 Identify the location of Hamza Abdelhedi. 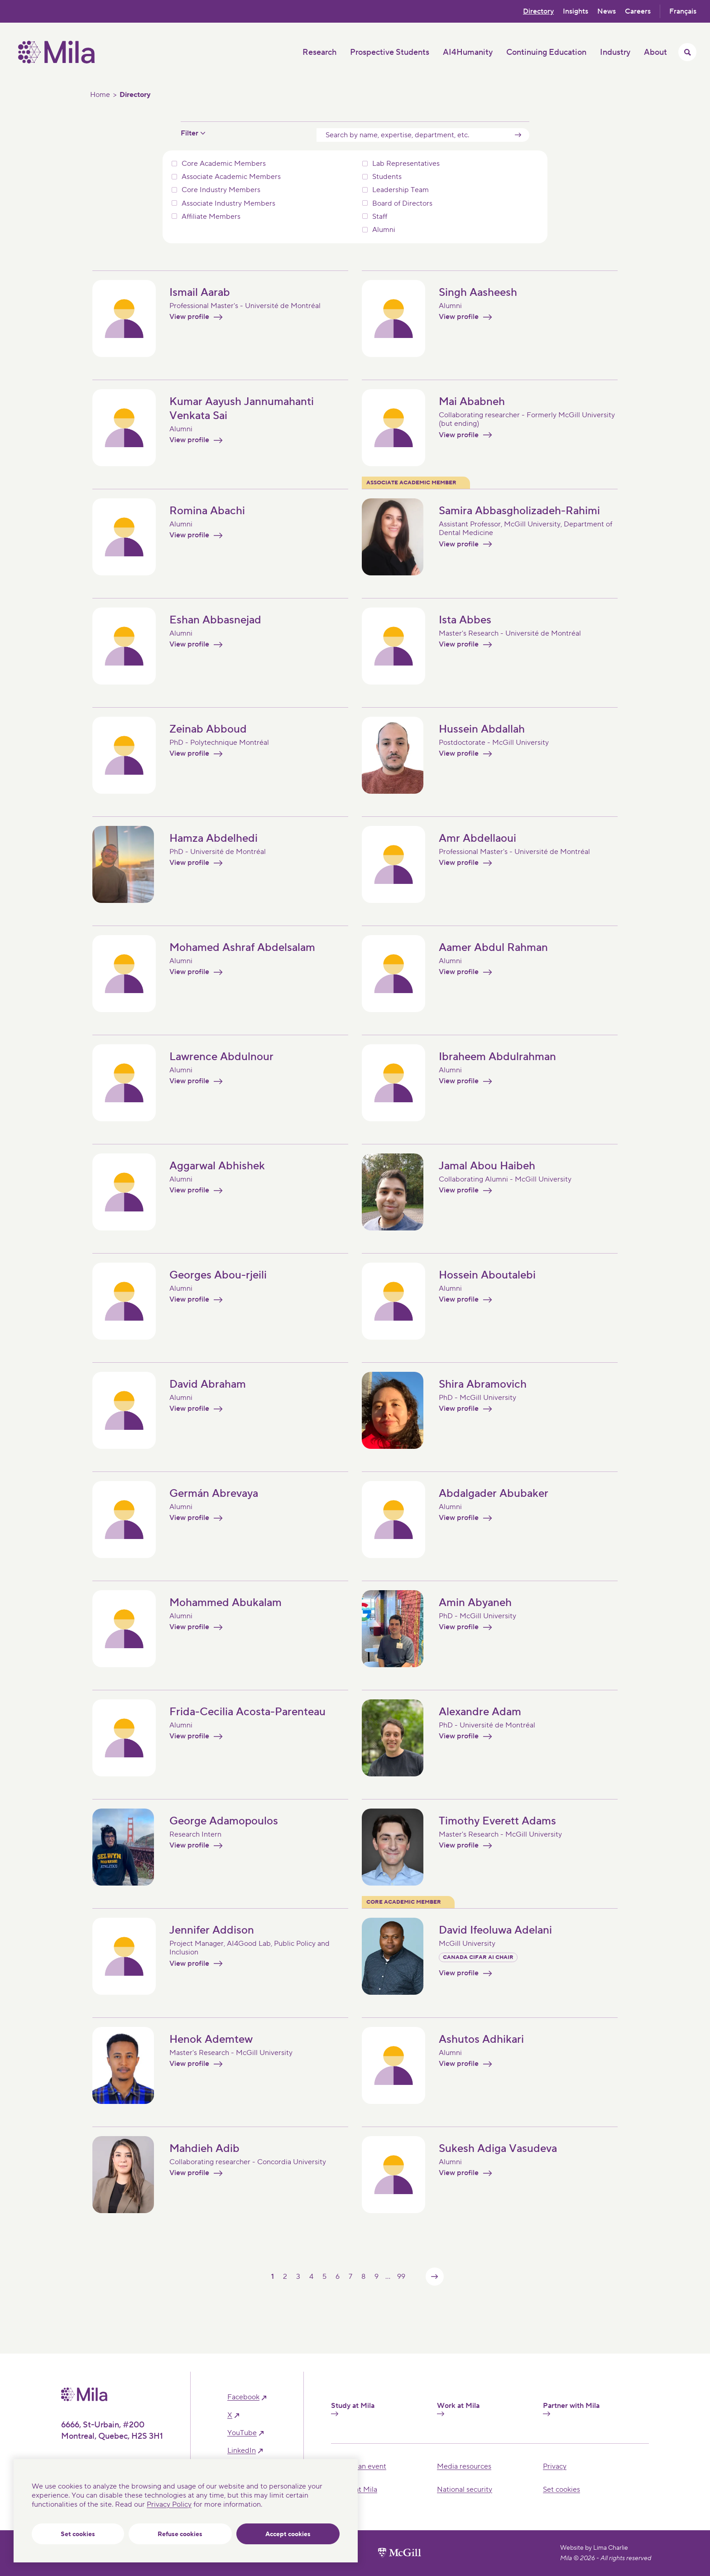
(213, 839).